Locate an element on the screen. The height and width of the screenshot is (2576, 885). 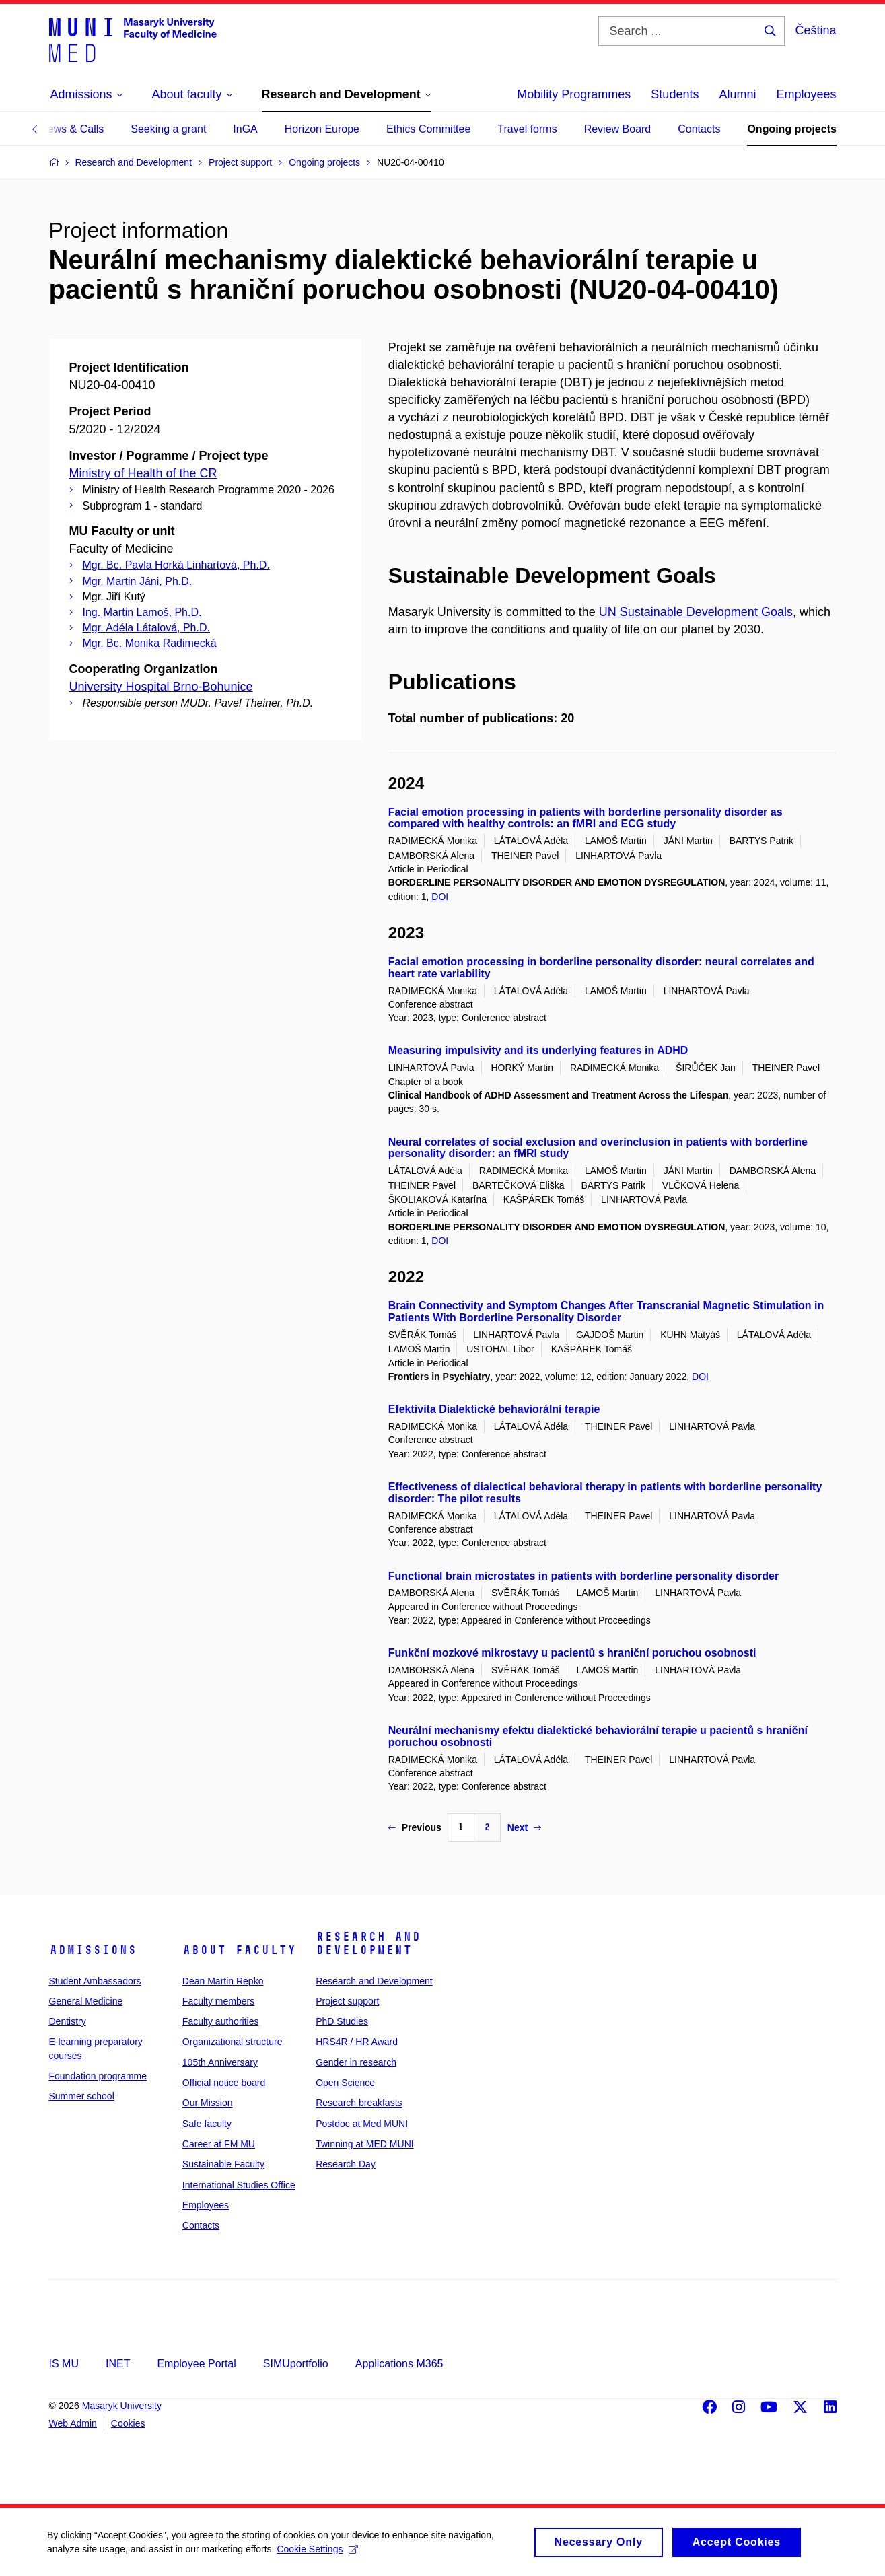
University Hospital Brno-Bohunice is located at coordinates (161, 686).